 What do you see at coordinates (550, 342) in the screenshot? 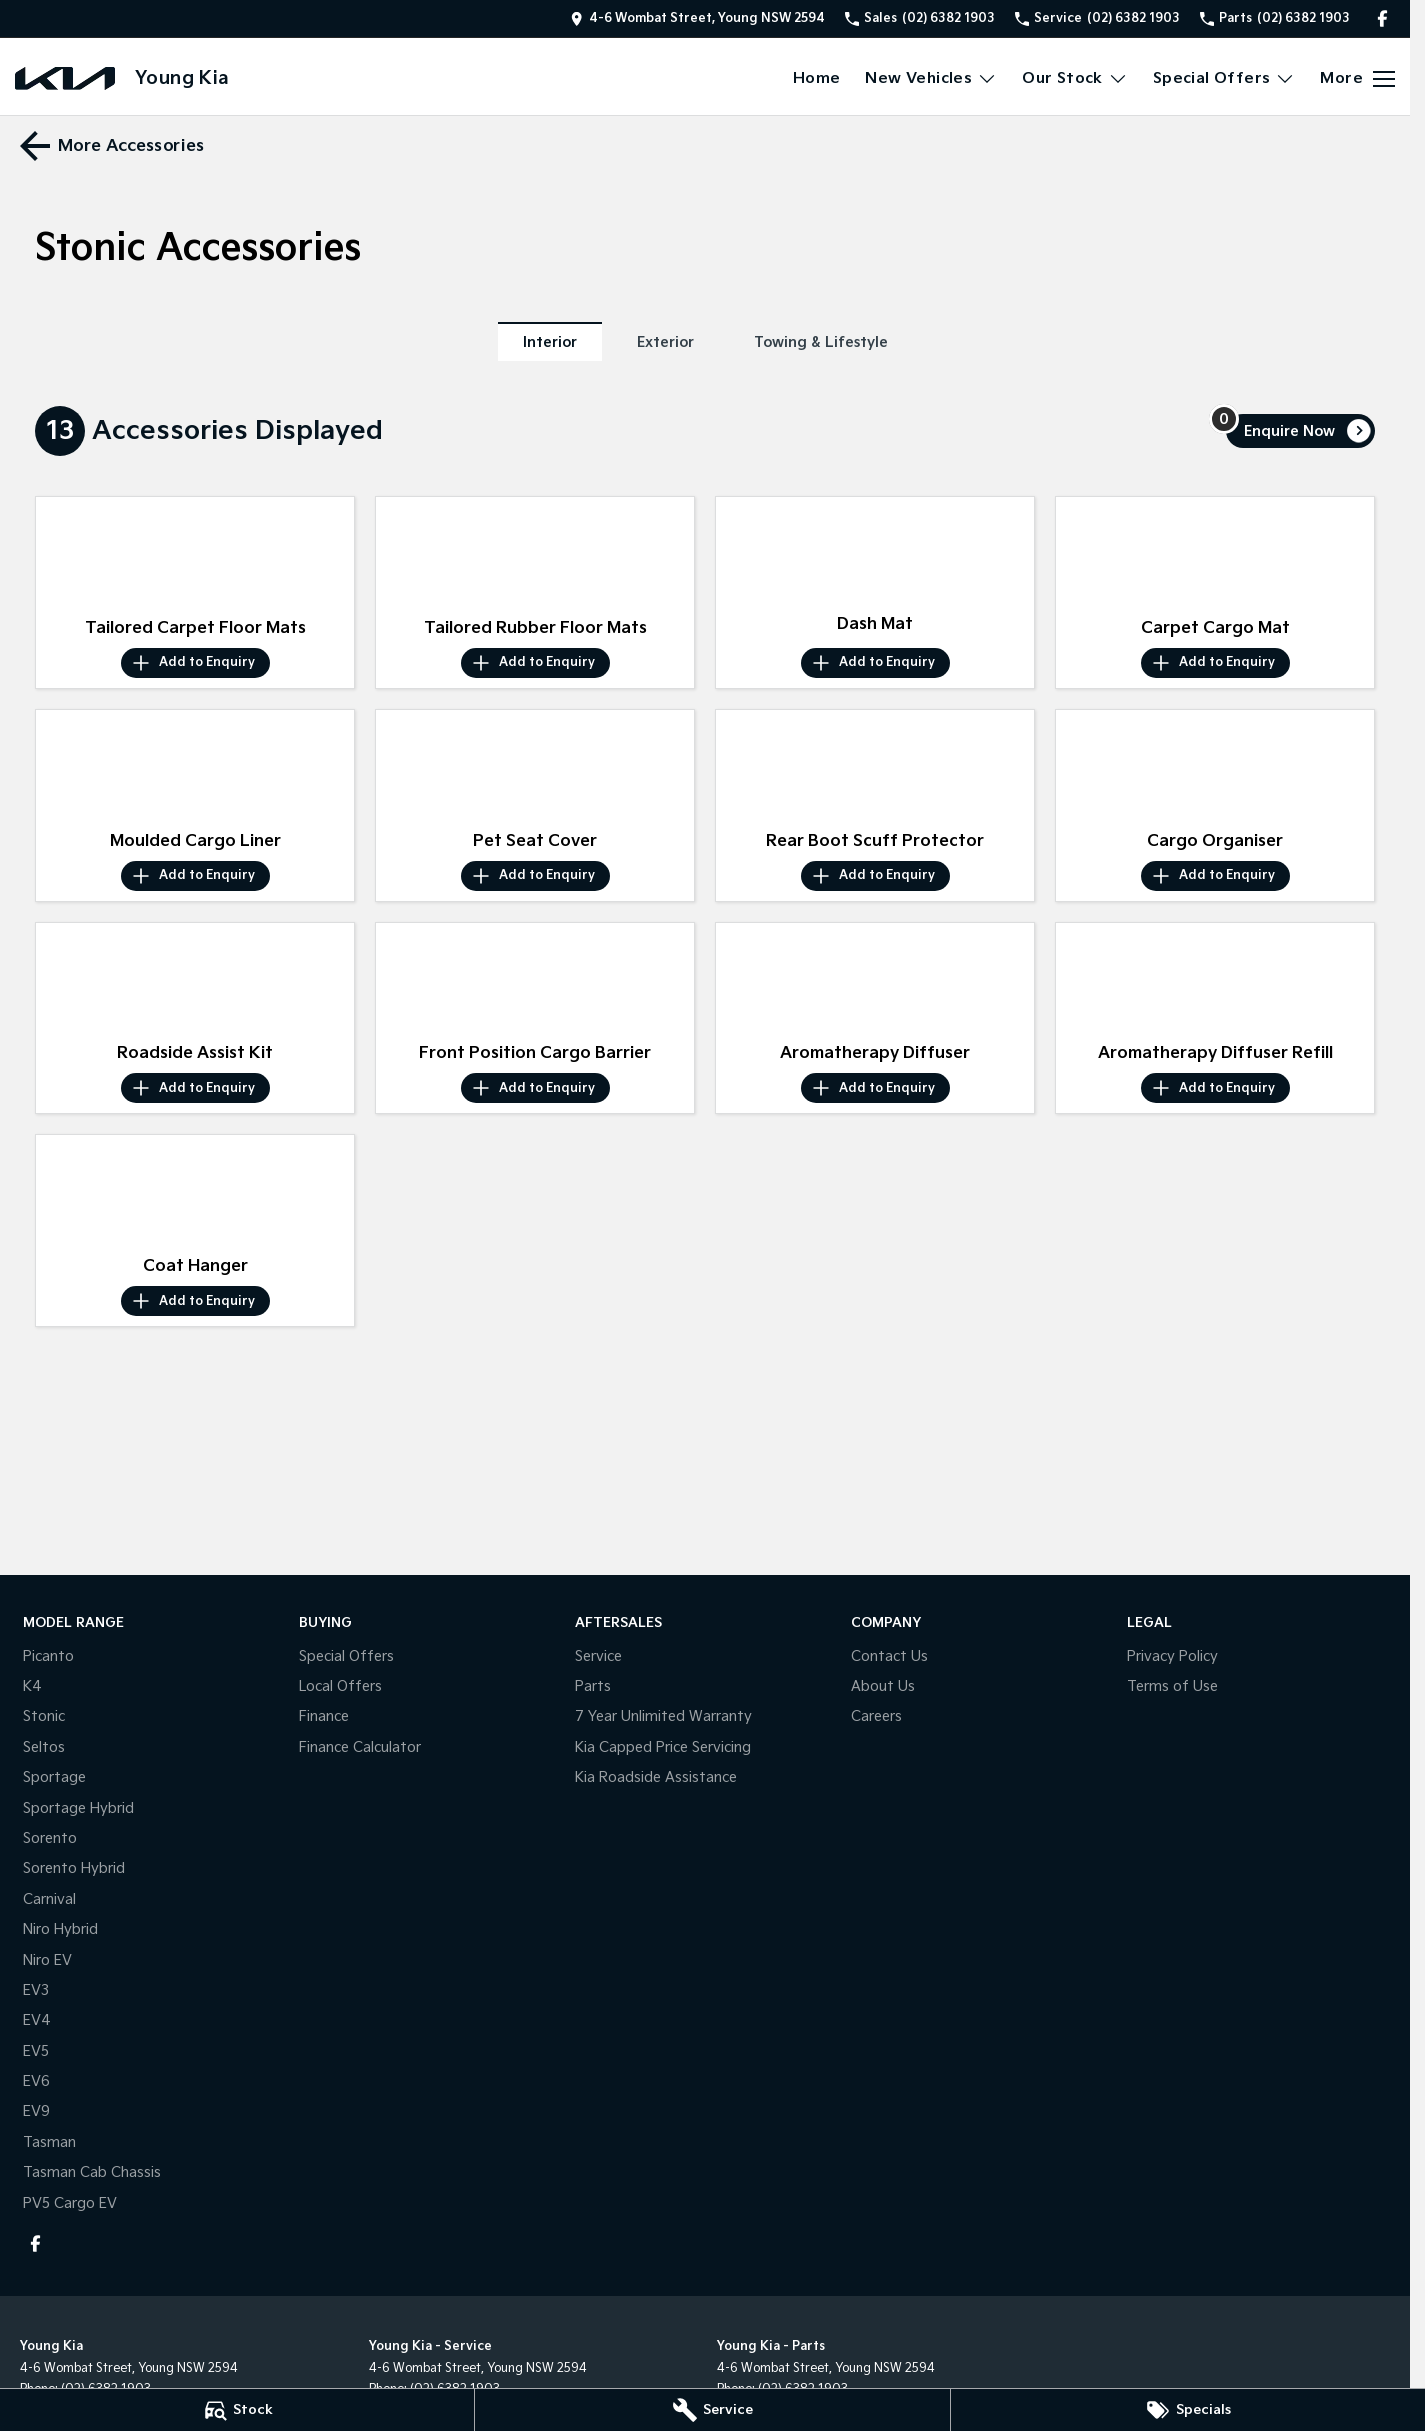
I see `Interior` at bounding box center [550, 342].